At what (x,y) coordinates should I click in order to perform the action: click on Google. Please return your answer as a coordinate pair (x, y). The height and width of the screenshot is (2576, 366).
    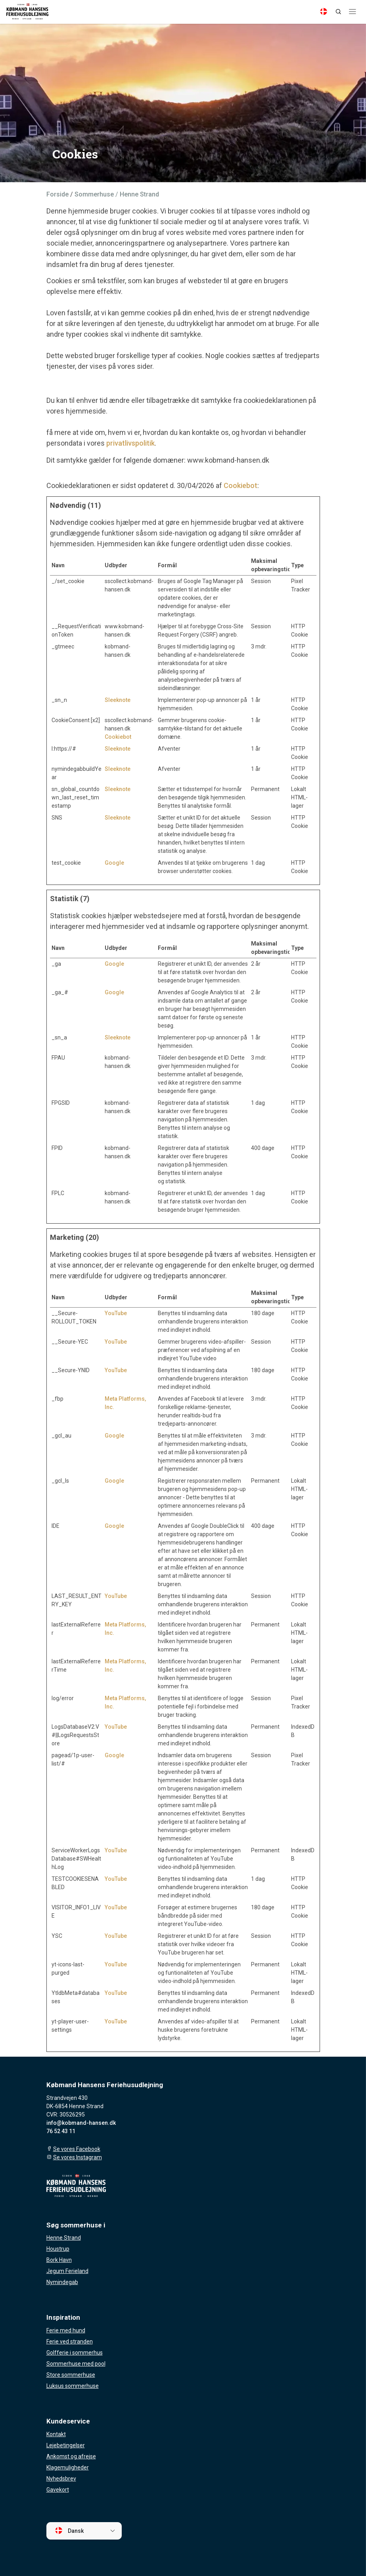
    Looking at the image, I should click on (114, 863).